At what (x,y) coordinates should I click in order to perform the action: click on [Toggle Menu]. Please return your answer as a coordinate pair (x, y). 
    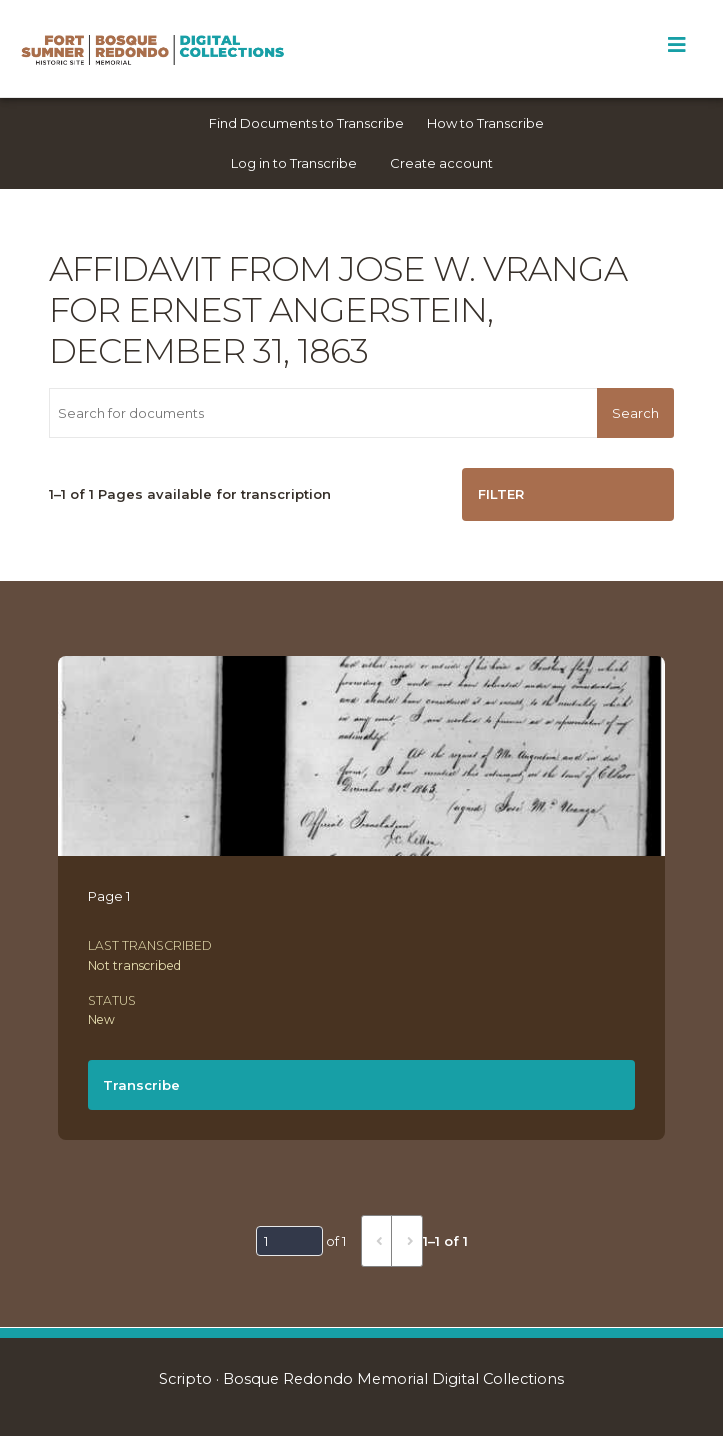
    Looking at the image, I should click on (676, 45).